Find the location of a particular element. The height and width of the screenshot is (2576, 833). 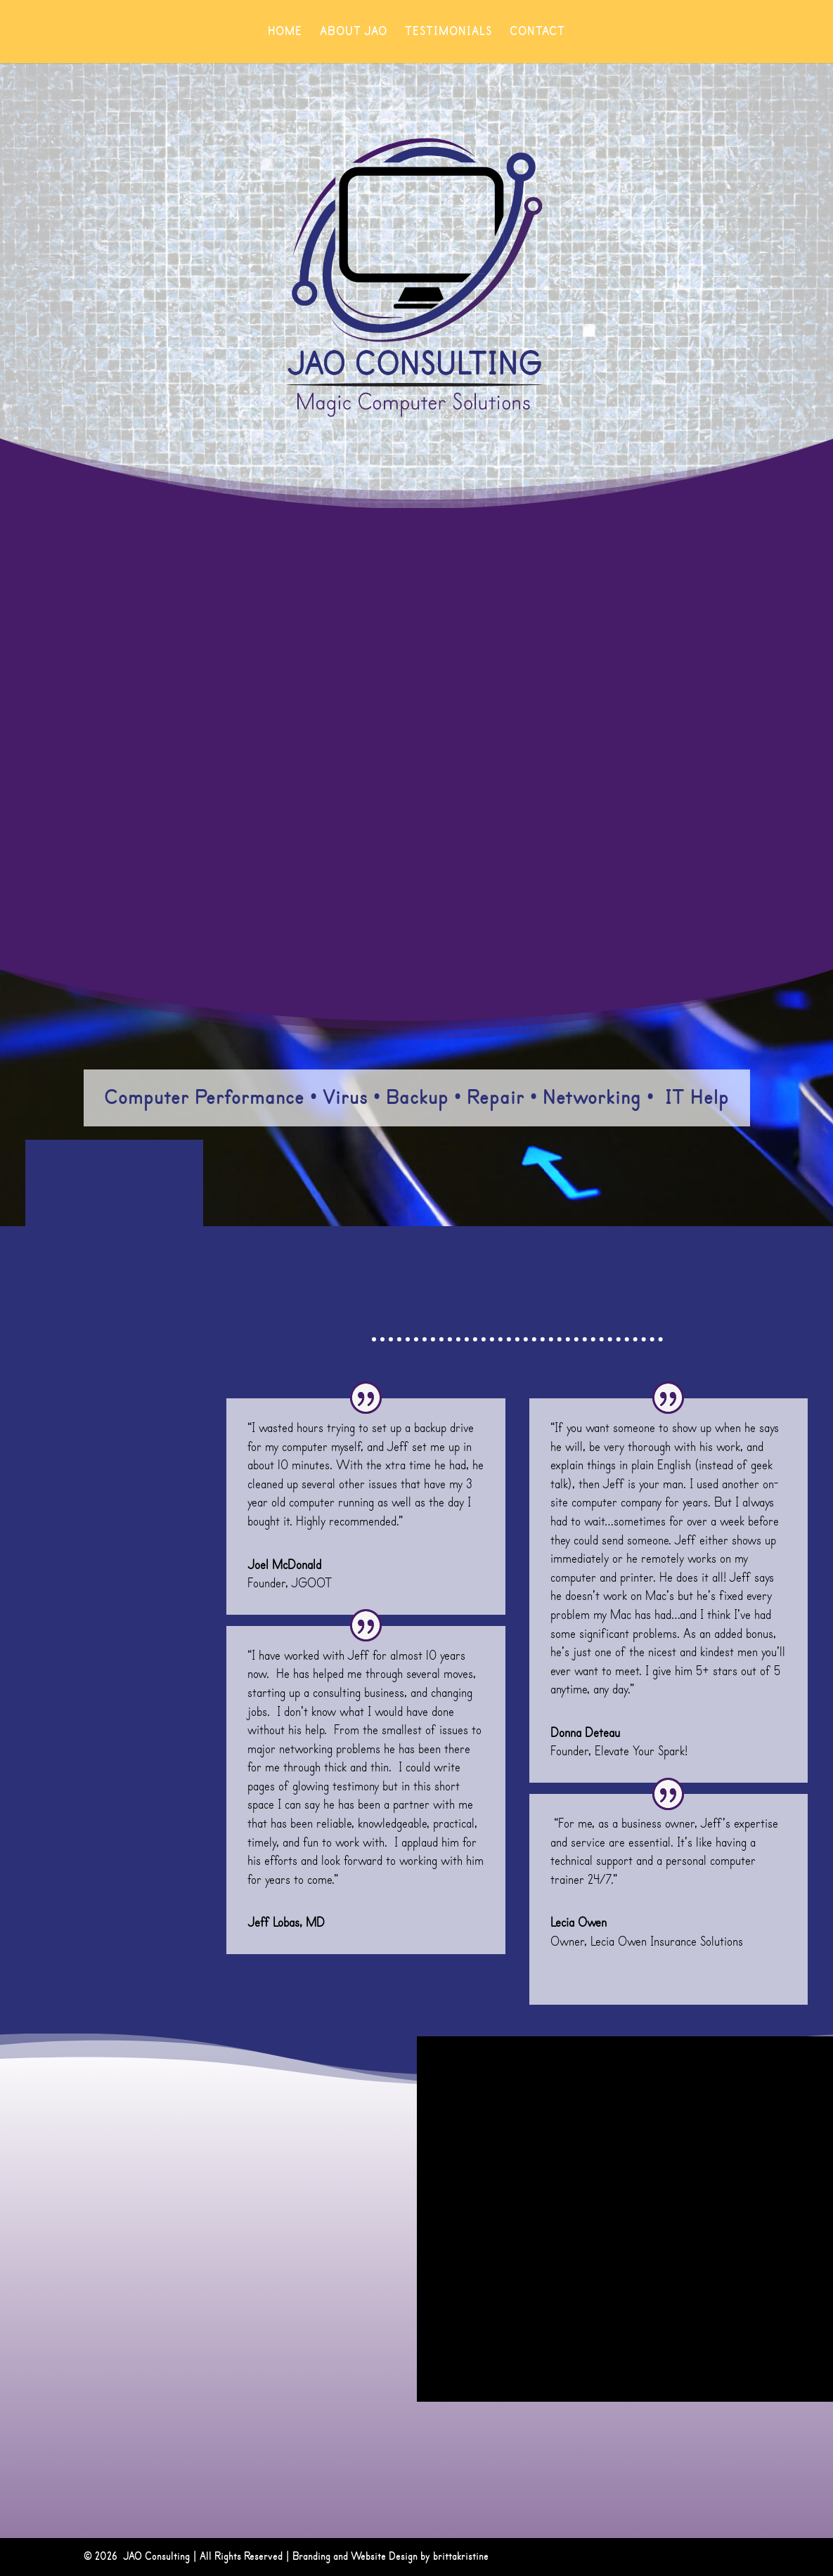

jeff@jaoconsulting.net is located at coordinates (94, 2281).